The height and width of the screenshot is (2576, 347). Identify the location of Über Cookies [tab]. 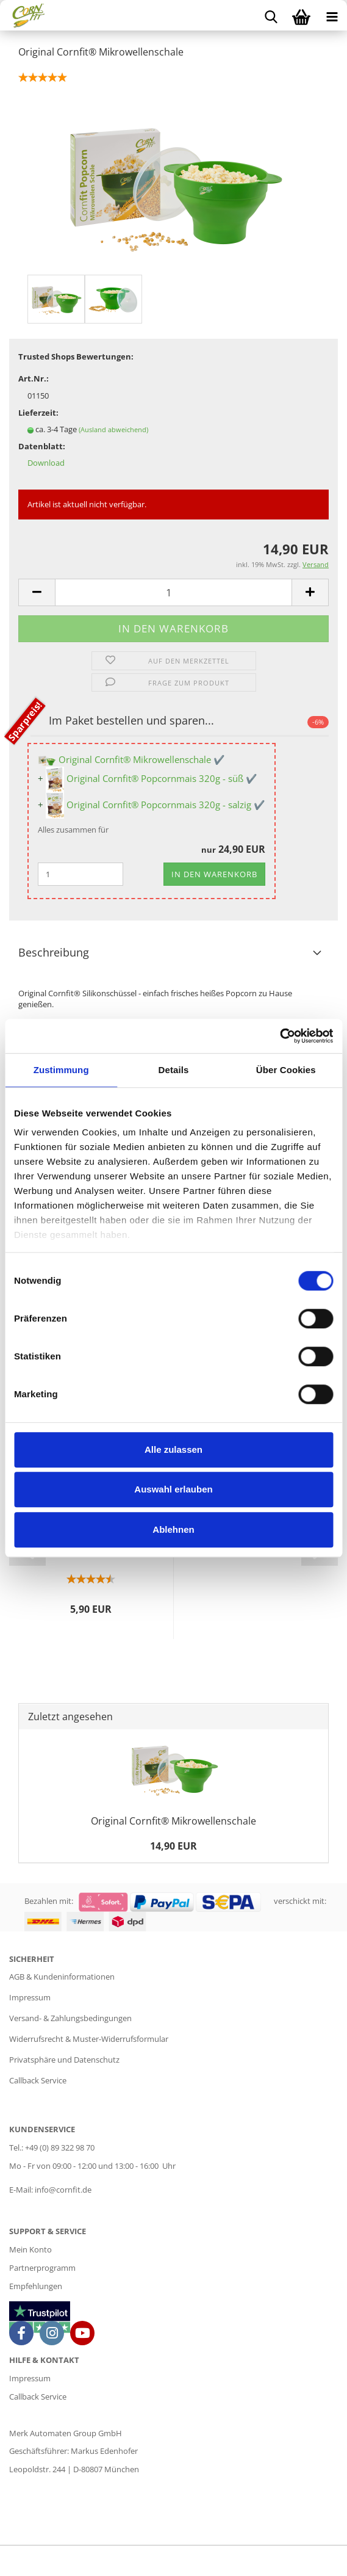
(286, 1070).